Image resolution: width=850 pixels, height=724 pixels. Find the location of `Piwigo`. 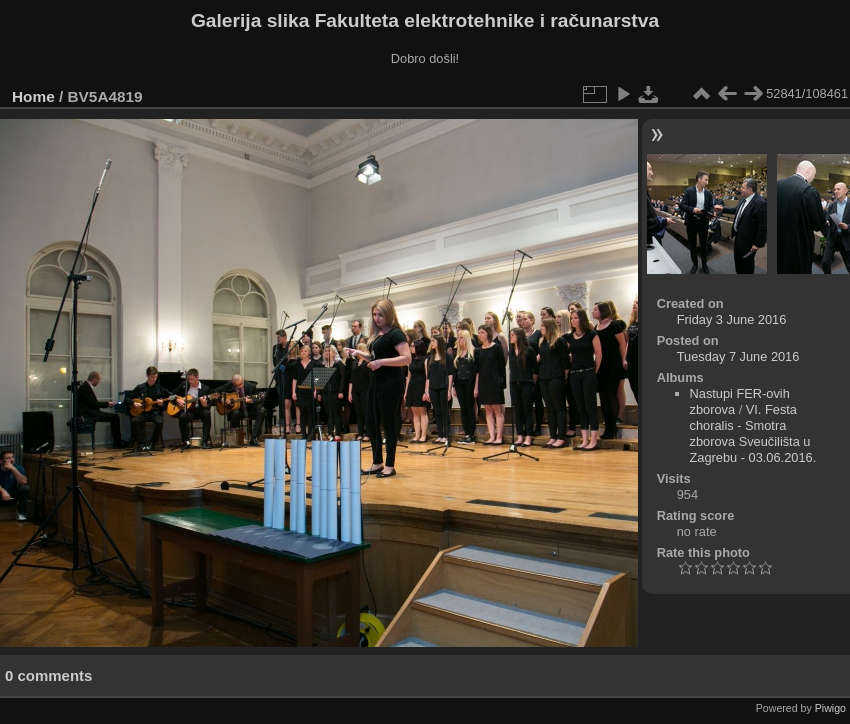

Piwigo is located at coordinates (830, 708).